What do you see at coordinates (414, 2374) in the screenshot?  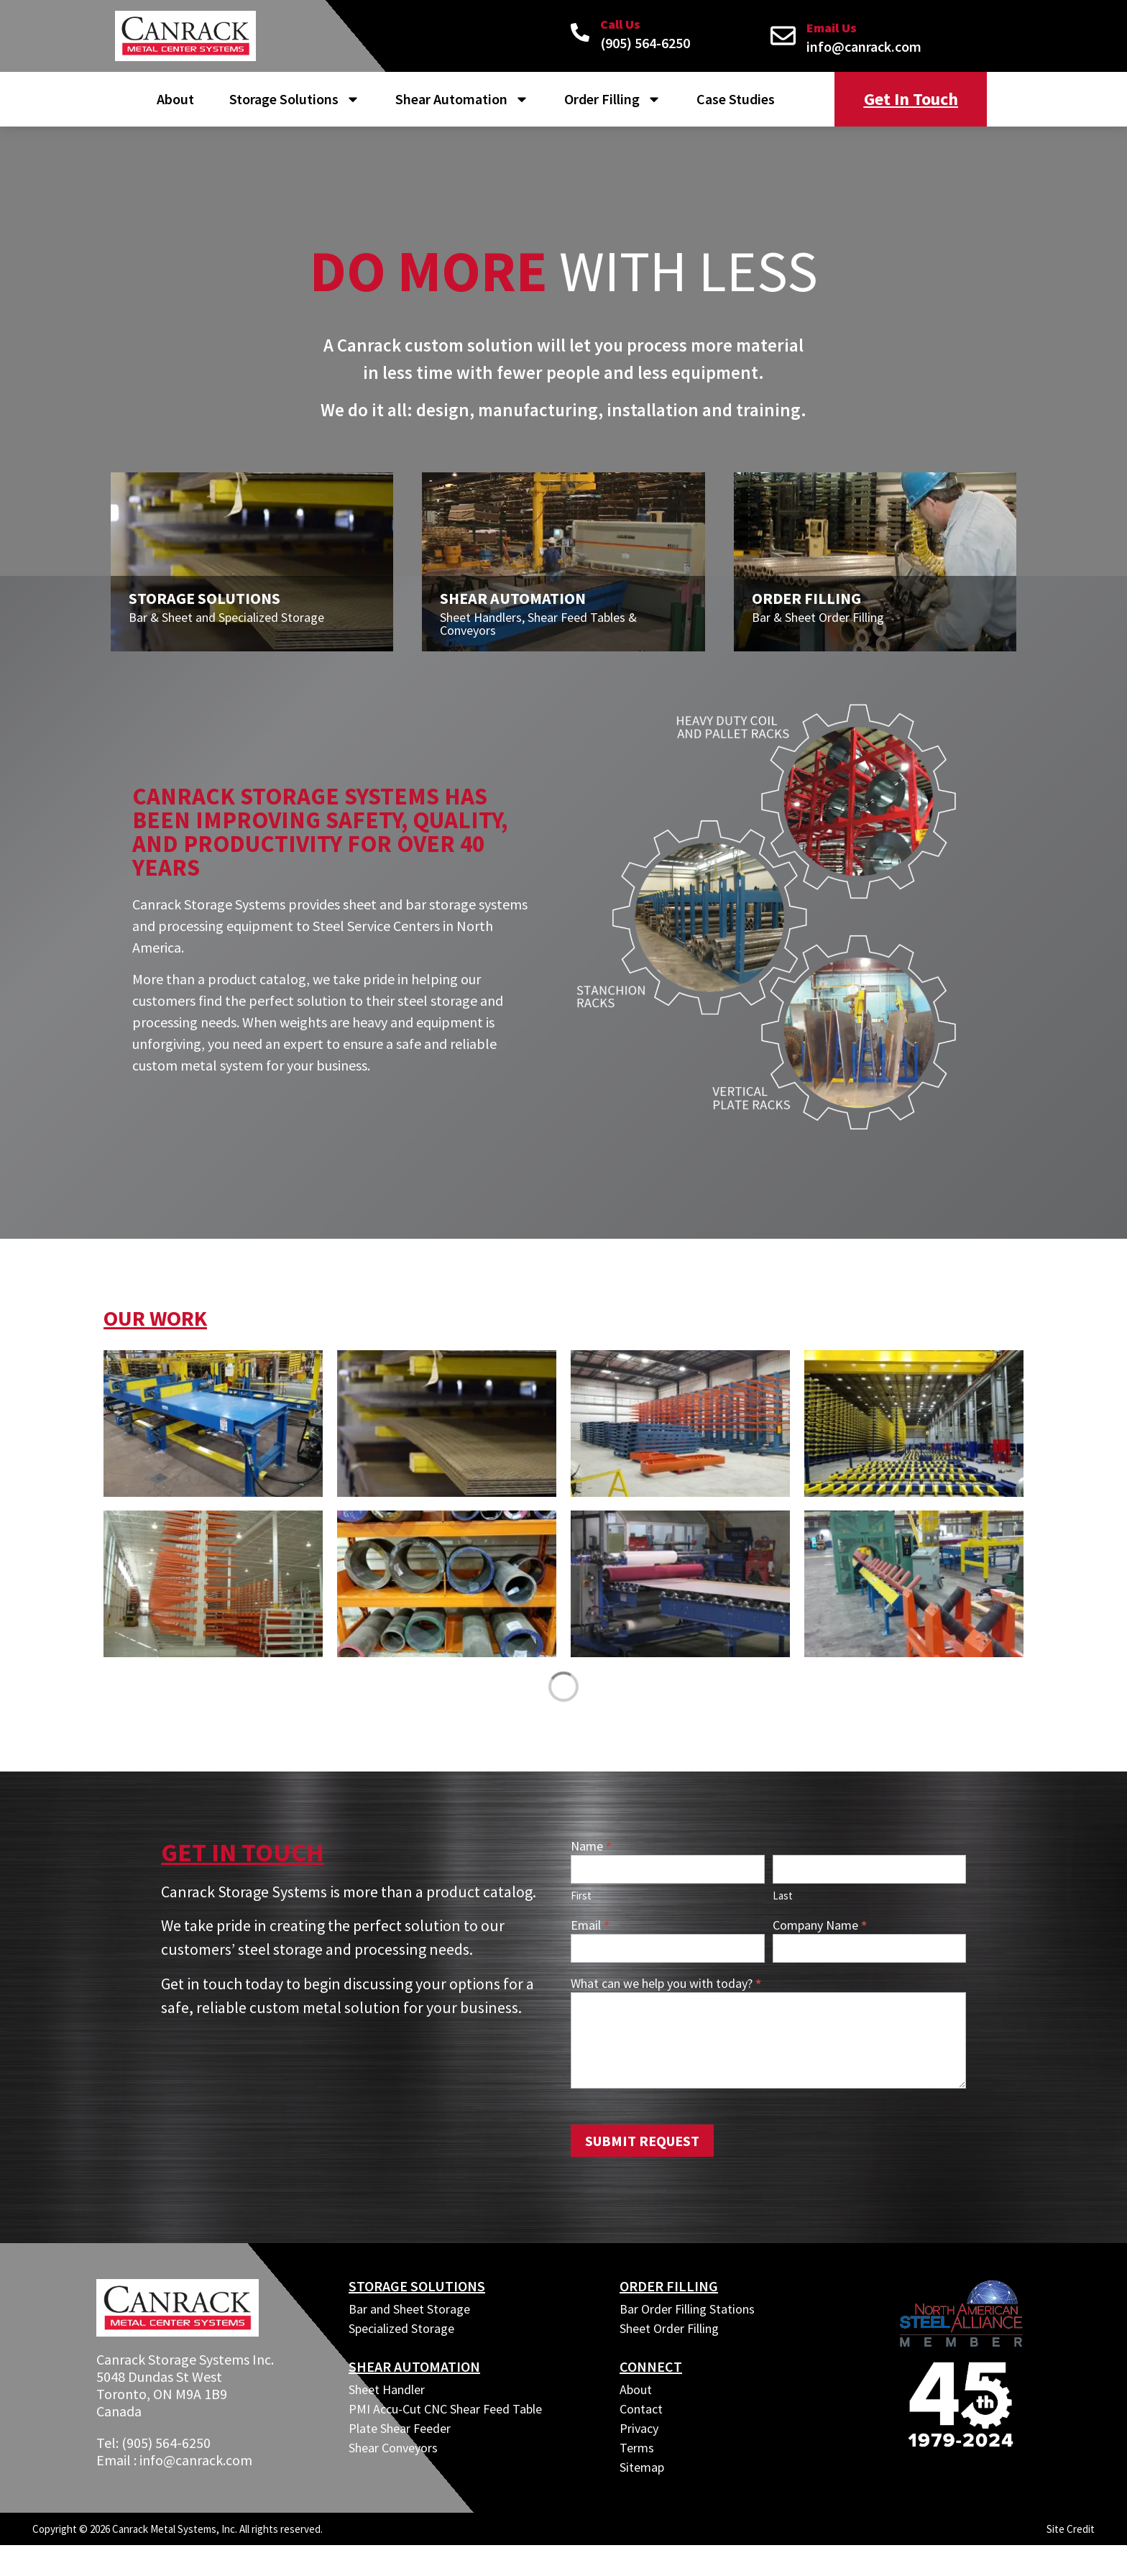 I see `SHEAR AUTOMATION` at bounding box center [414, 2374].